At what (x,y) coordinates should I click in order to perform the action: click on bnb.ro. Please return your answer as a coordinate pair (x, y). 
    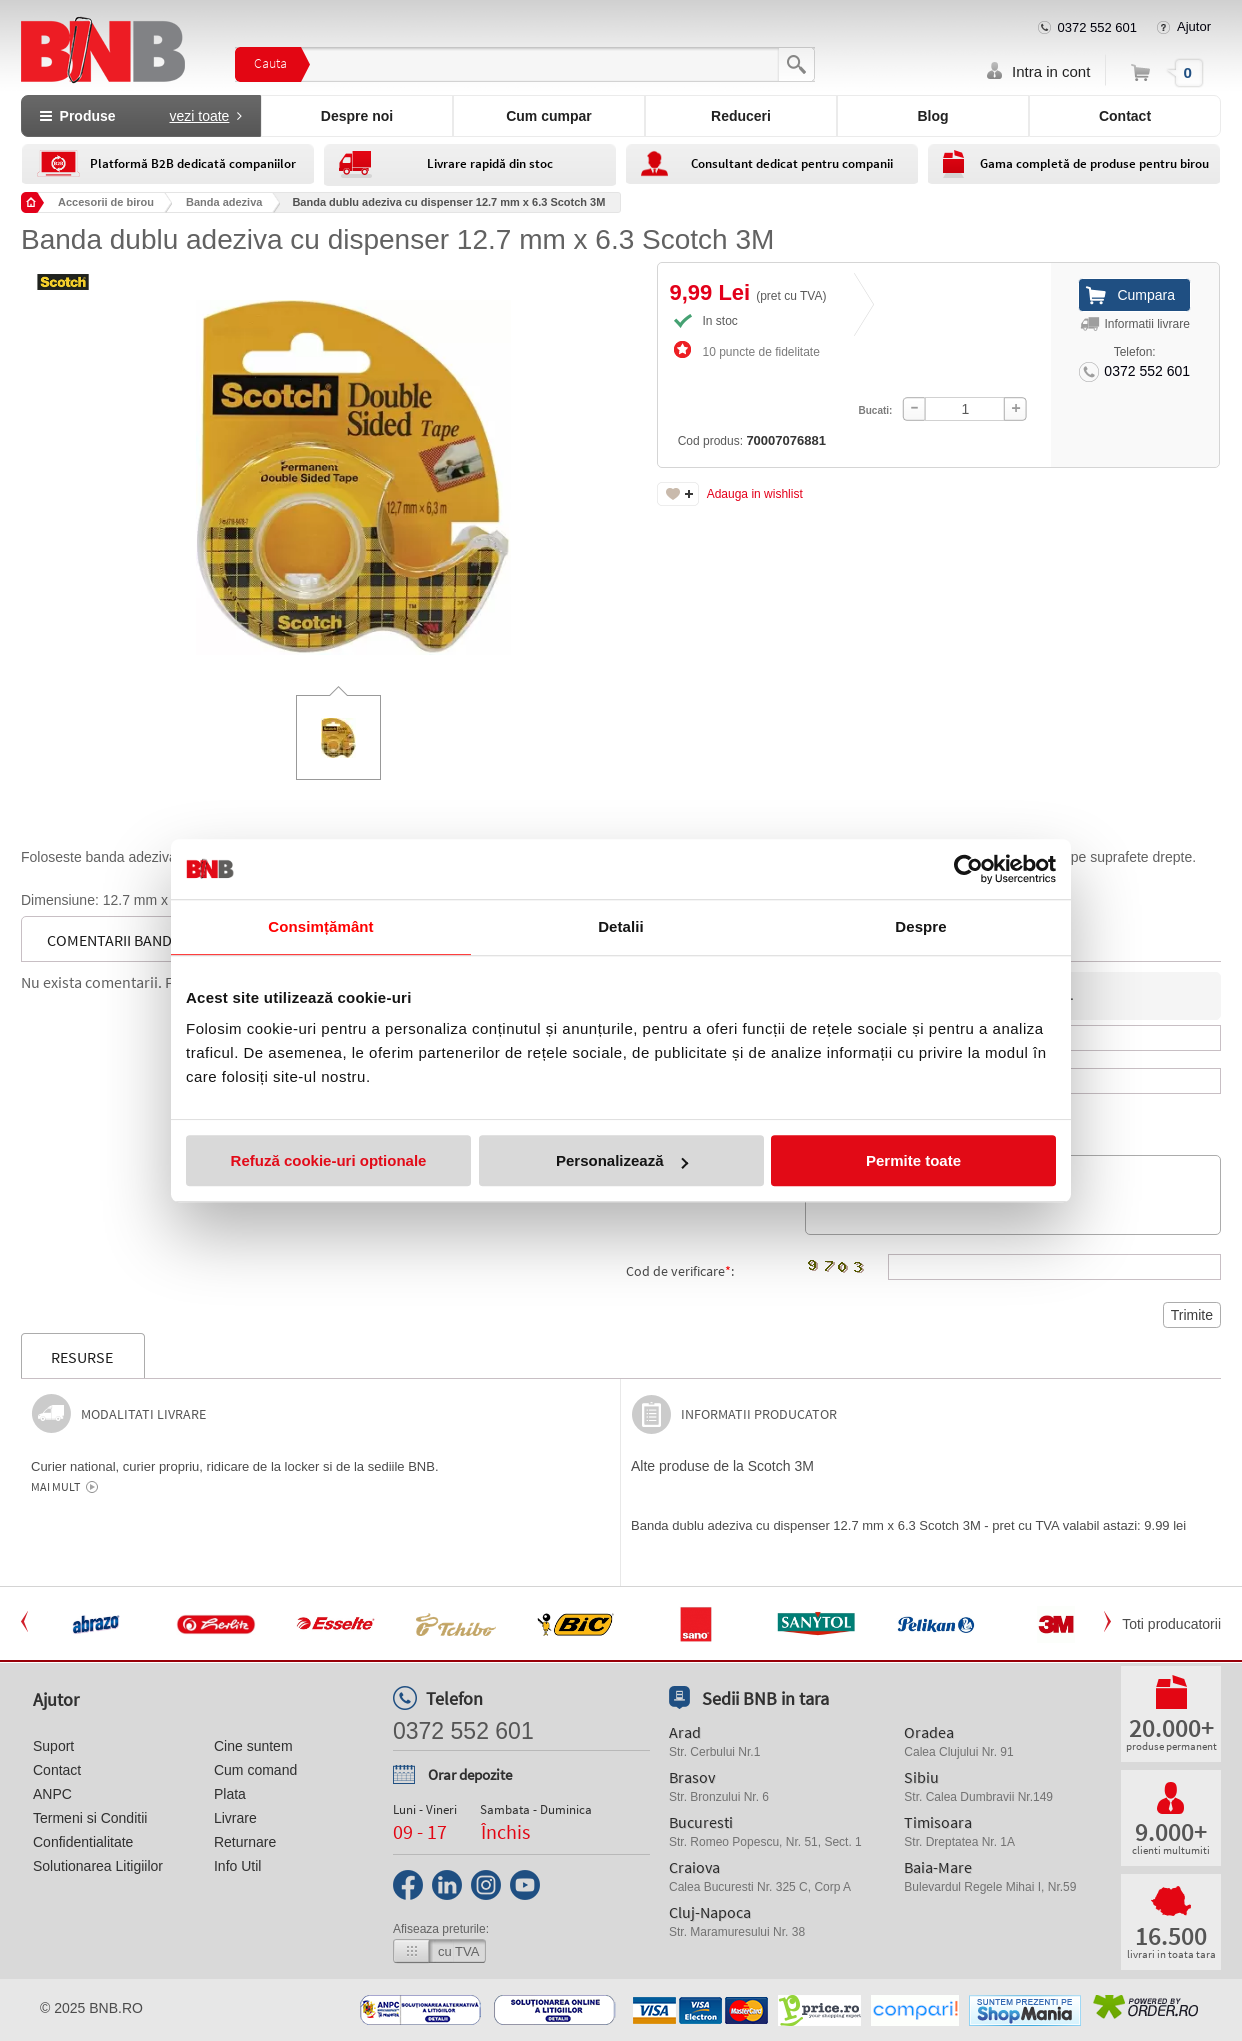
    Looking at the image, I should click on (116, 2008).